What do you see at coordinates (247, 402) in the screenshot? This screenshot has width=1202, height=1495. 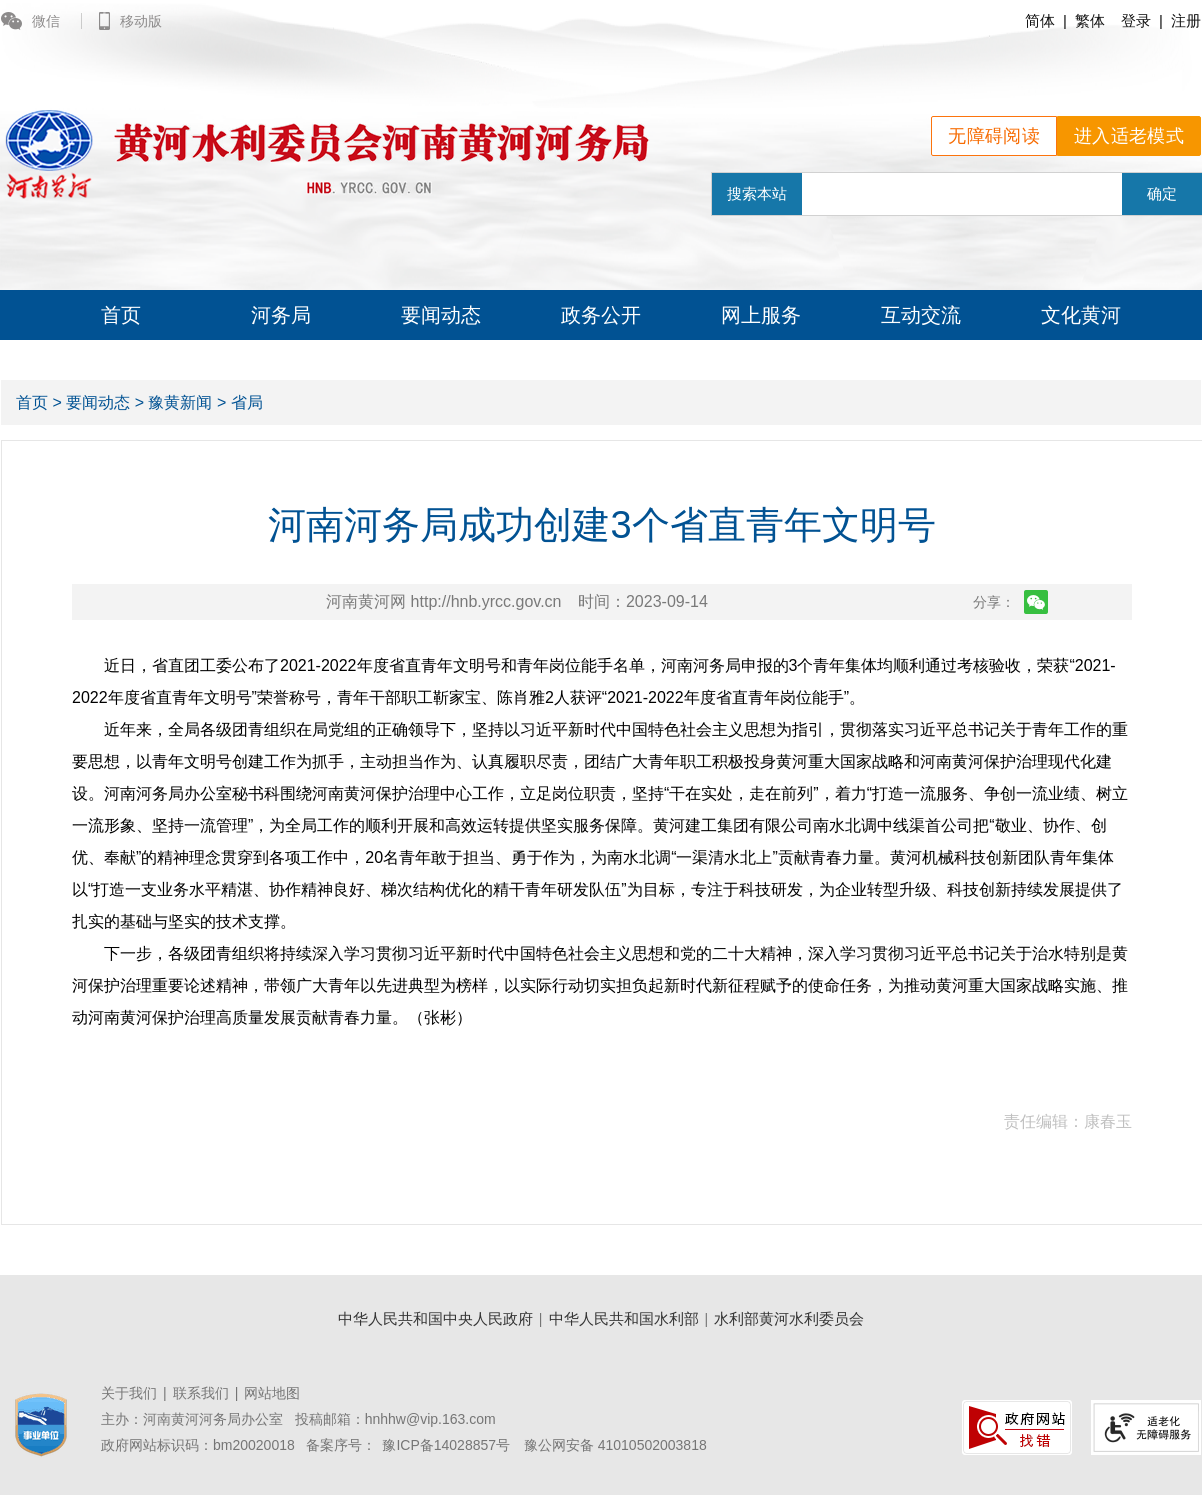 I see `省局` at bounding box center [247, 402].